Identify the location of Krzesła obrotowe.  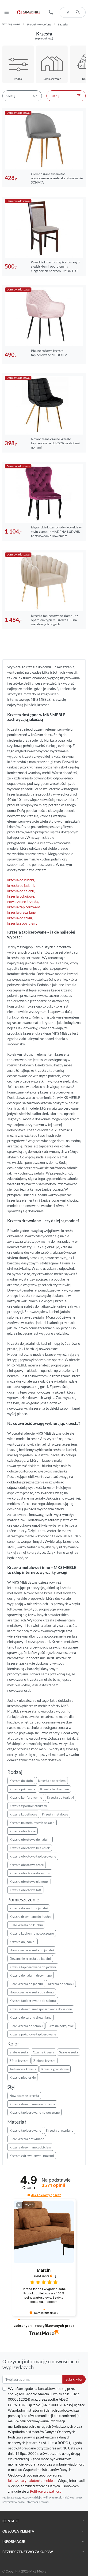
(22, 1831).